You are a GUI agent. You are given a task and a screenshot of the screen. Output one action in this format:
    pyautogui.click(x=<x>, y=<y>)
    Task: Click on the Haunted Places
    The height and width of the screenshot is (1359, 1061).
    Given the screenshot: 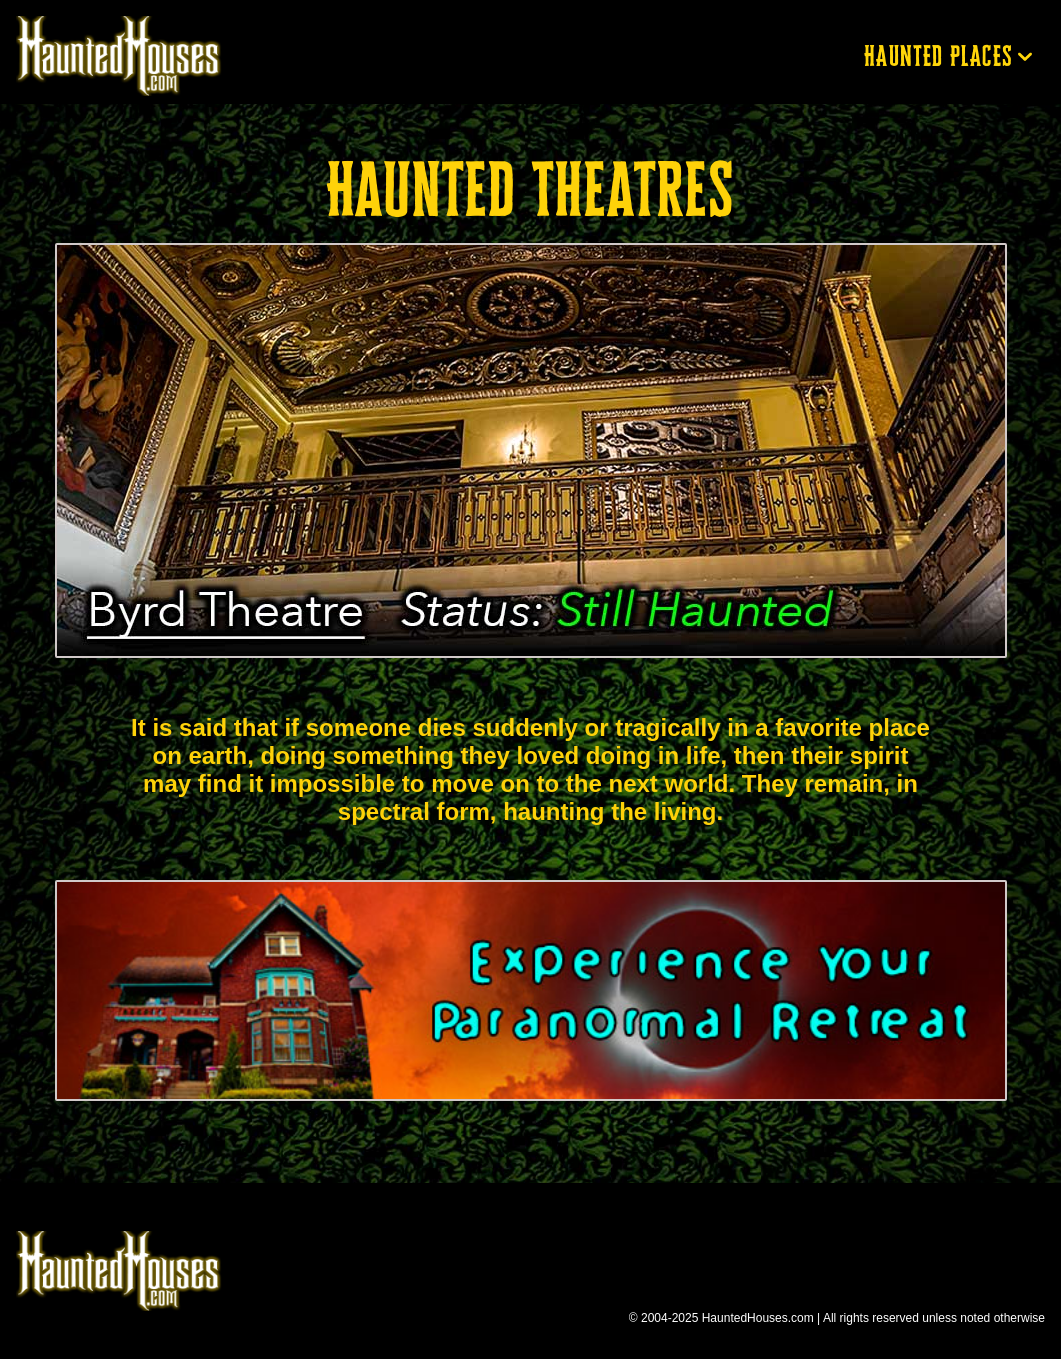 What is the action you would take?
    pyautogui.click(x=938, y=56)
    